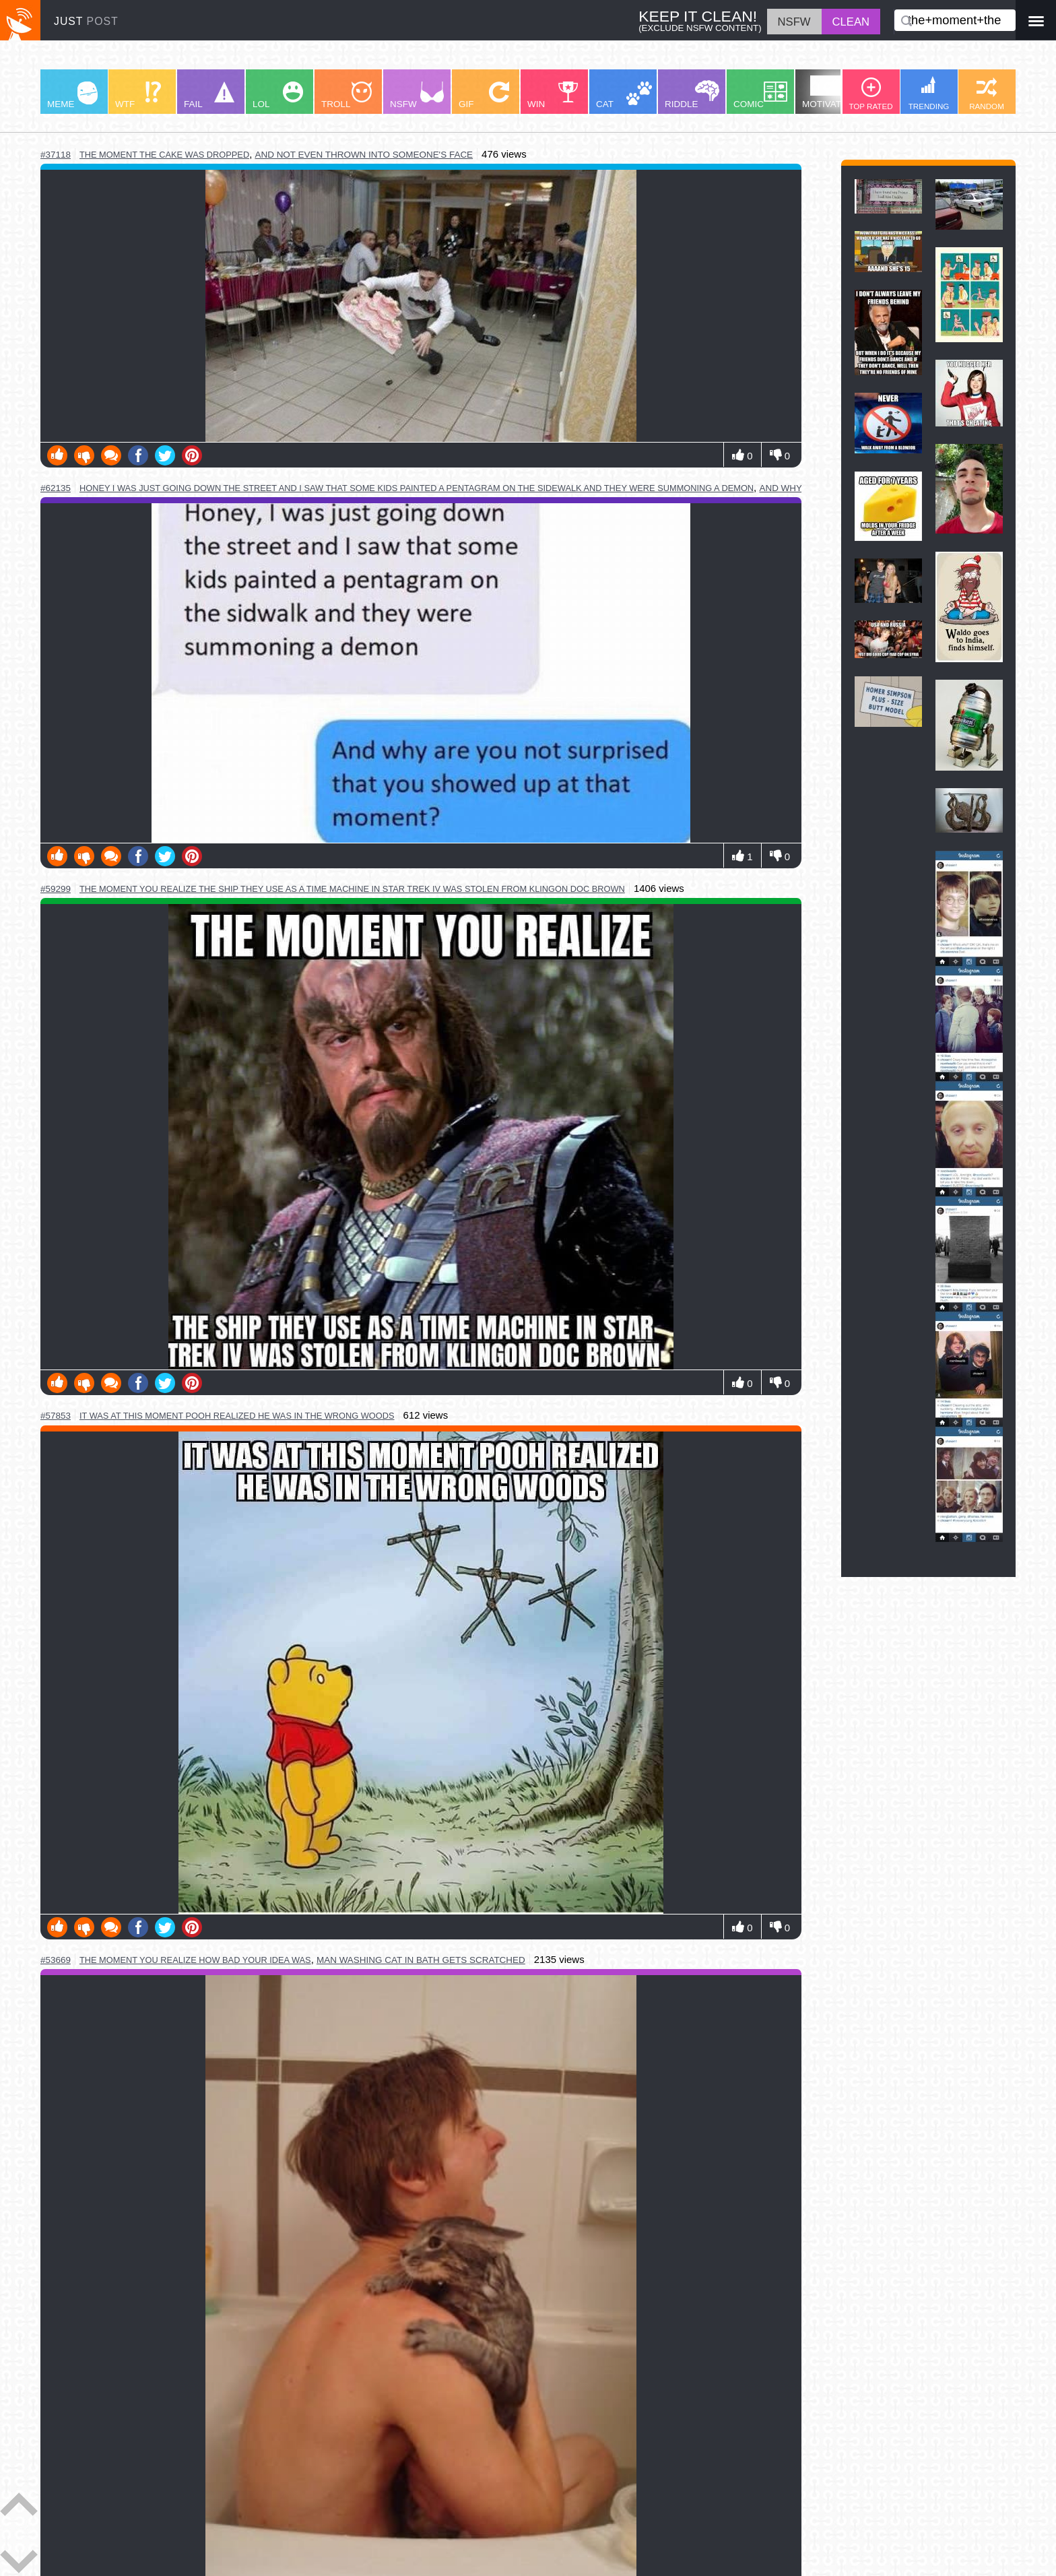 The width and height of the screenshot is (1056, 2576). Describe the element at coordinates (55, 1416) in the screenshot. I see `#57853` at that location.